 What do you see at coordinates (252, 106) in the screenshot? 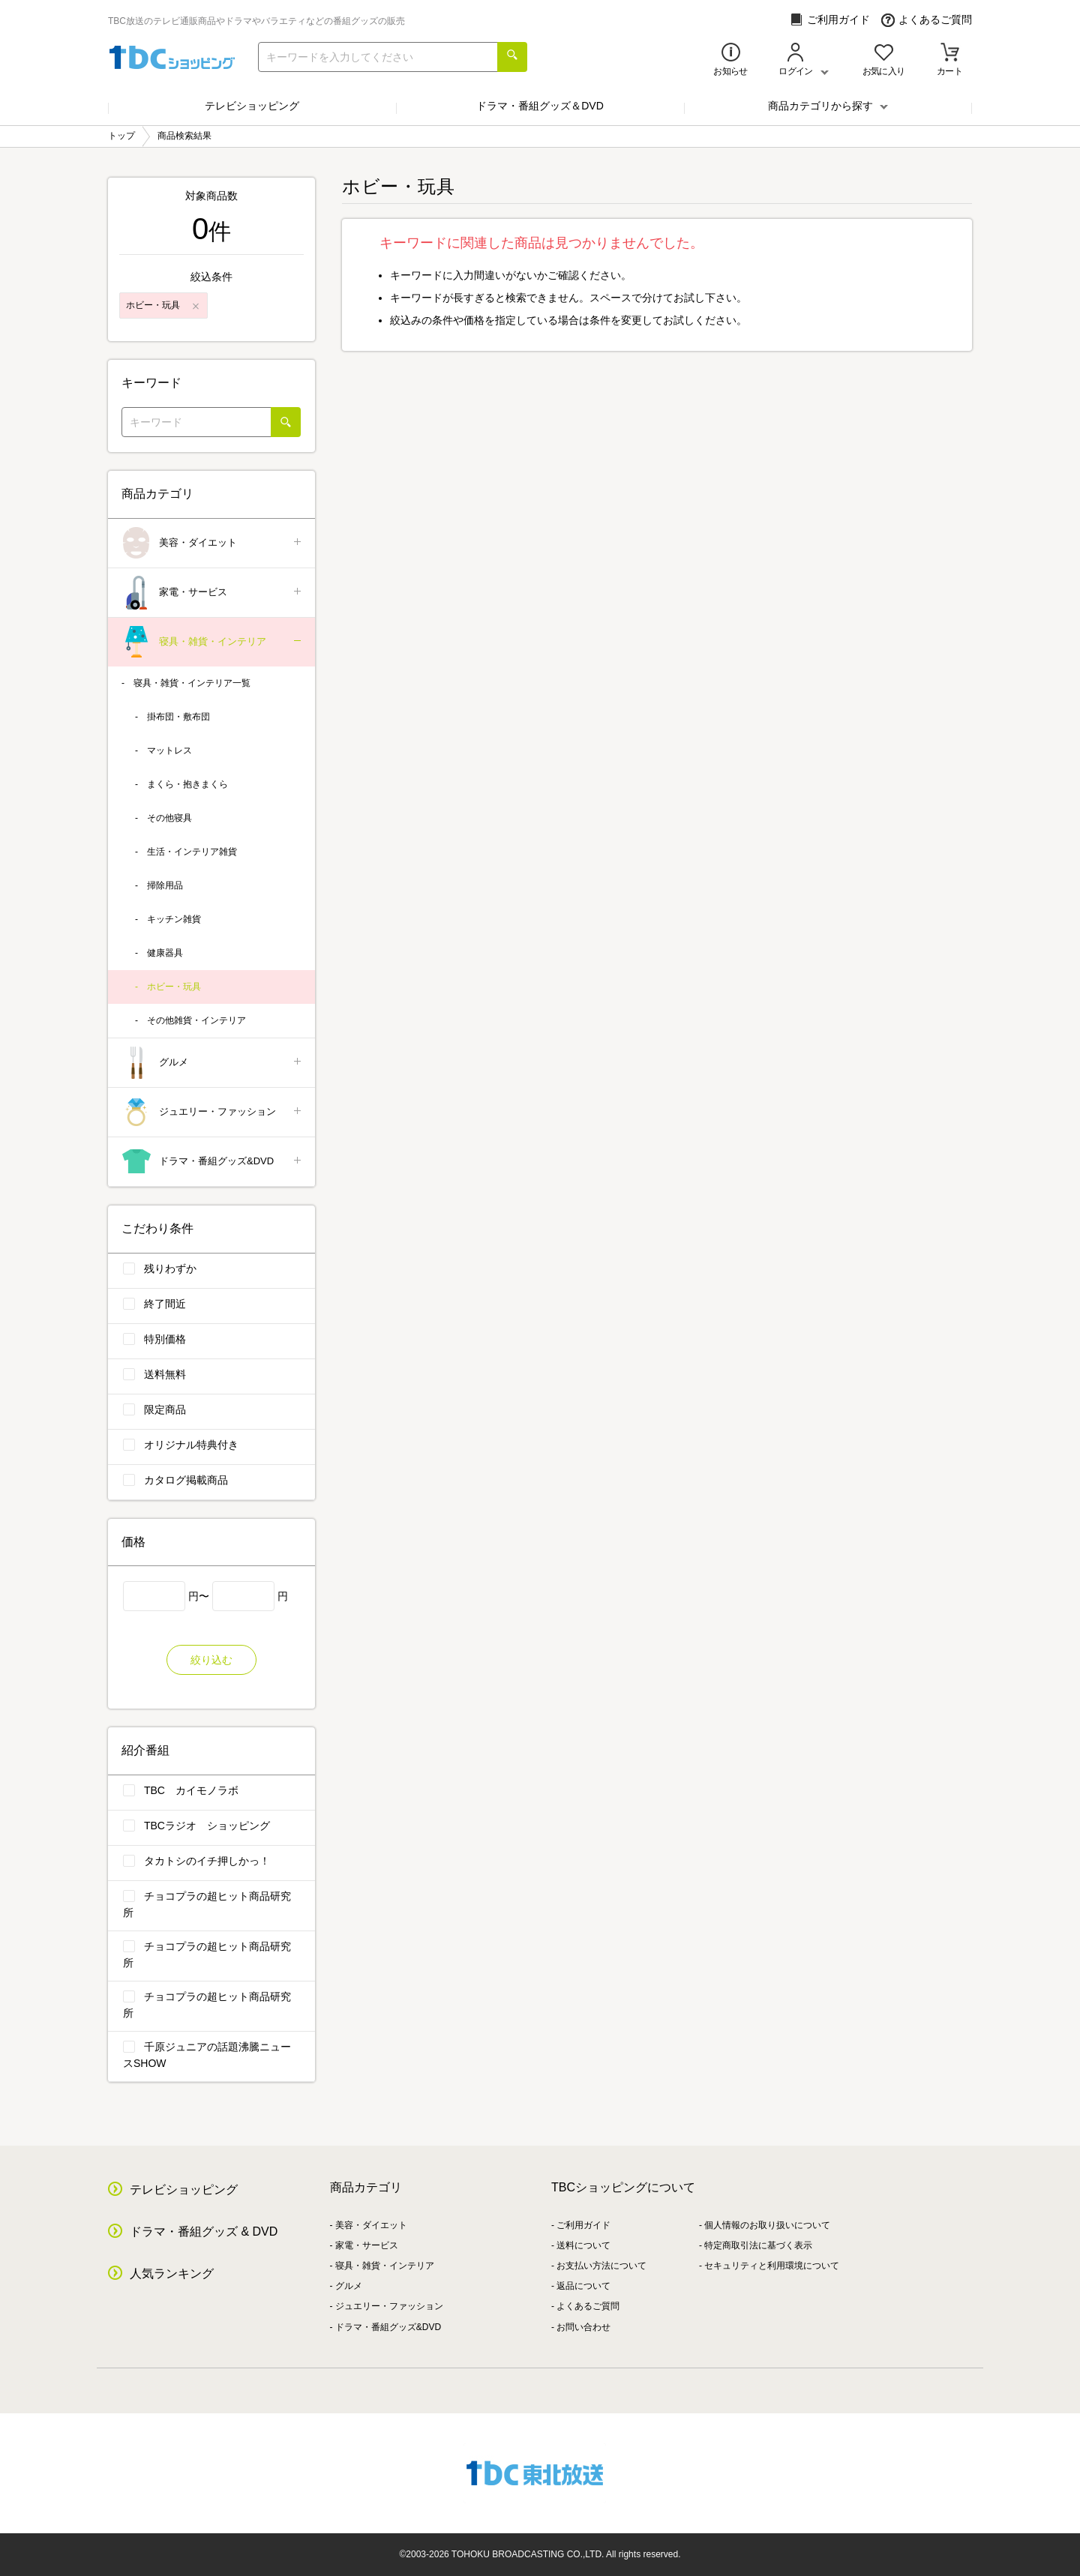
I see `テレビショッピング` at bounding box center [252, 106].